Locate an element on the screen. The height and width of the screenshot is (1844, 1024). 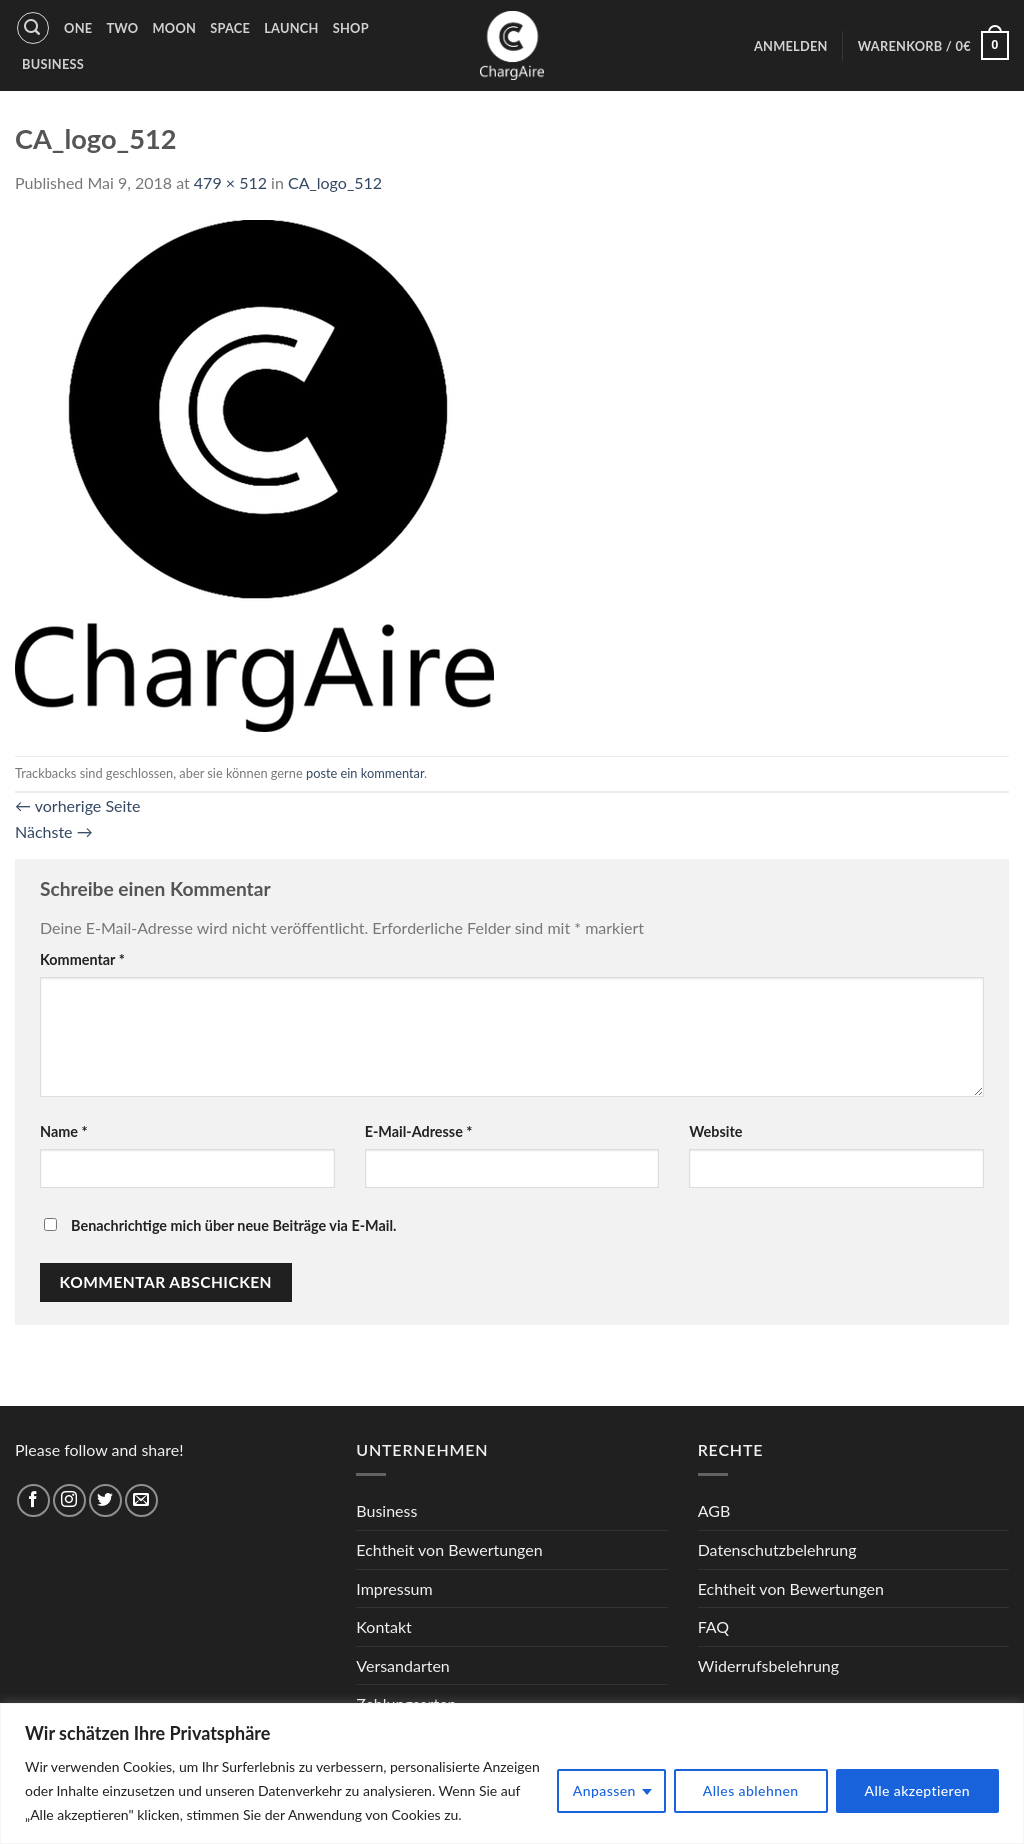
Name is located at coordinates (64, 1131).